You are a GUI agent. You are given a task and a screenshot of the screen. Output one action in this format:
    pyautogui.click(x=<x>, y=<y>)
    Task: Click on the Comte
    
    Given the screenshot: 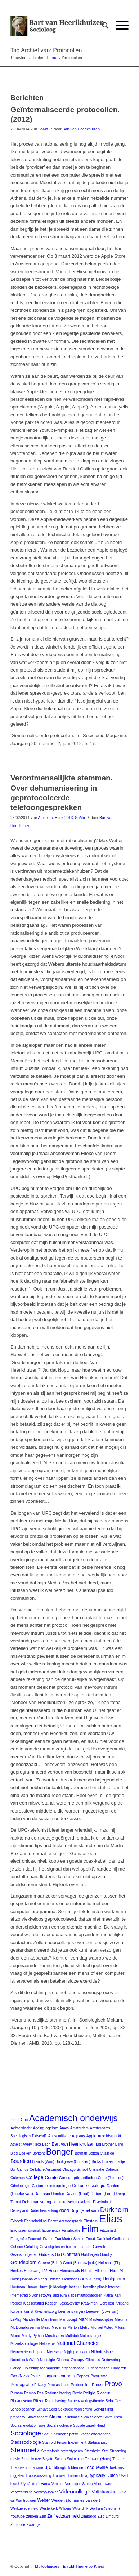 What is the action you would take?
    pyautogui.click(x=51, y=2177)
    